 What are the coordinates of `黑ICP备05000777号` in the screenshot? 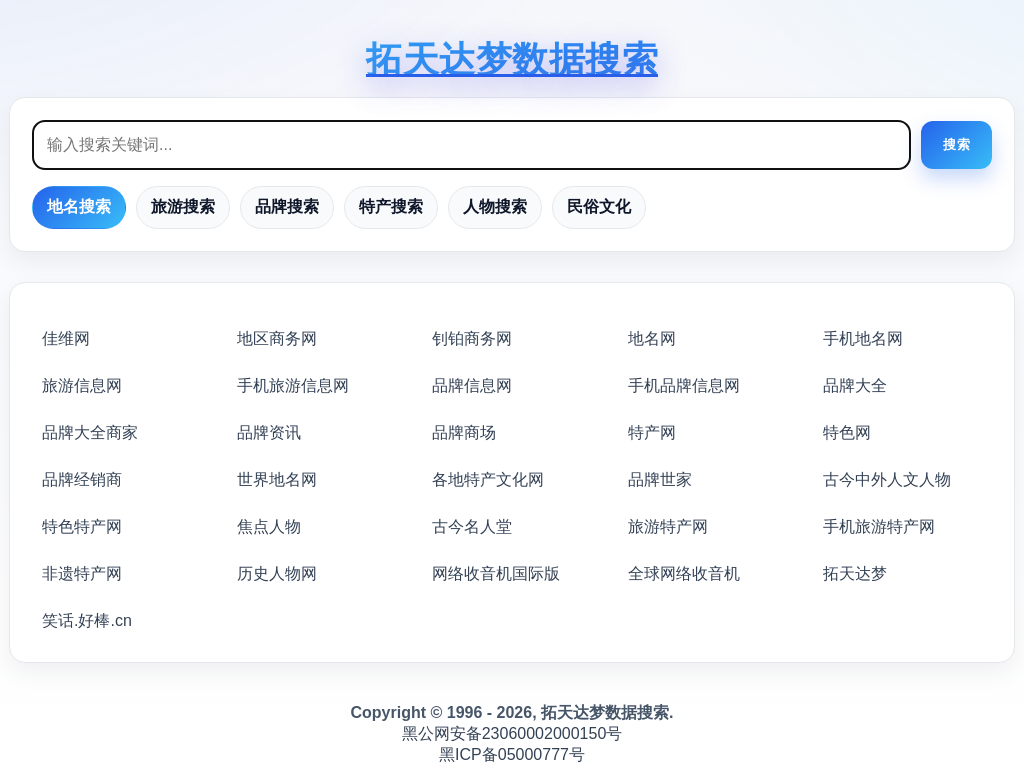 It's located at (512, 754).